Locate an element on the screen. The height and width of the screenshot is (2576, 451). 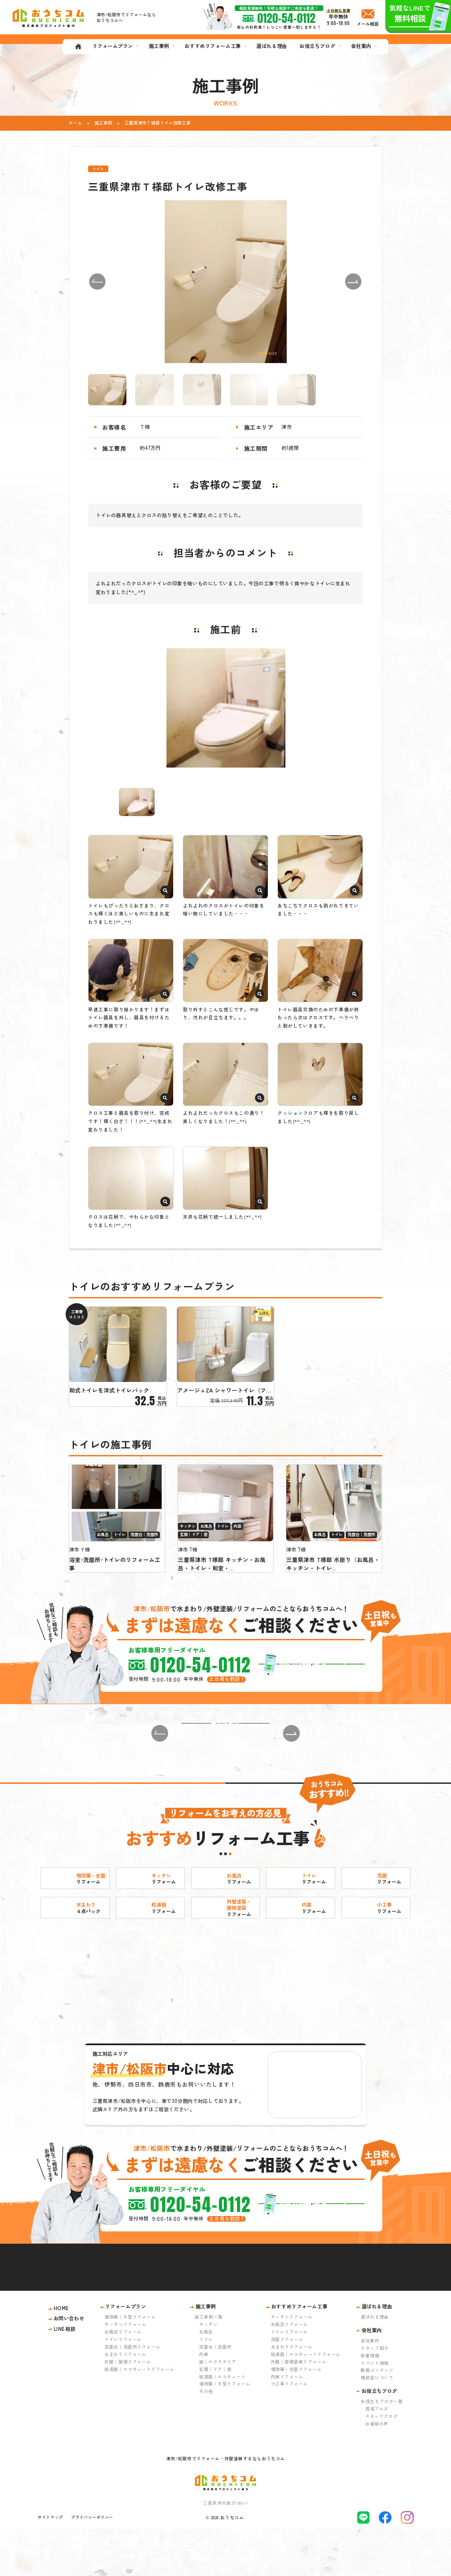
外壁｜屋根リフォーム is located at coordinates (127, 2408).